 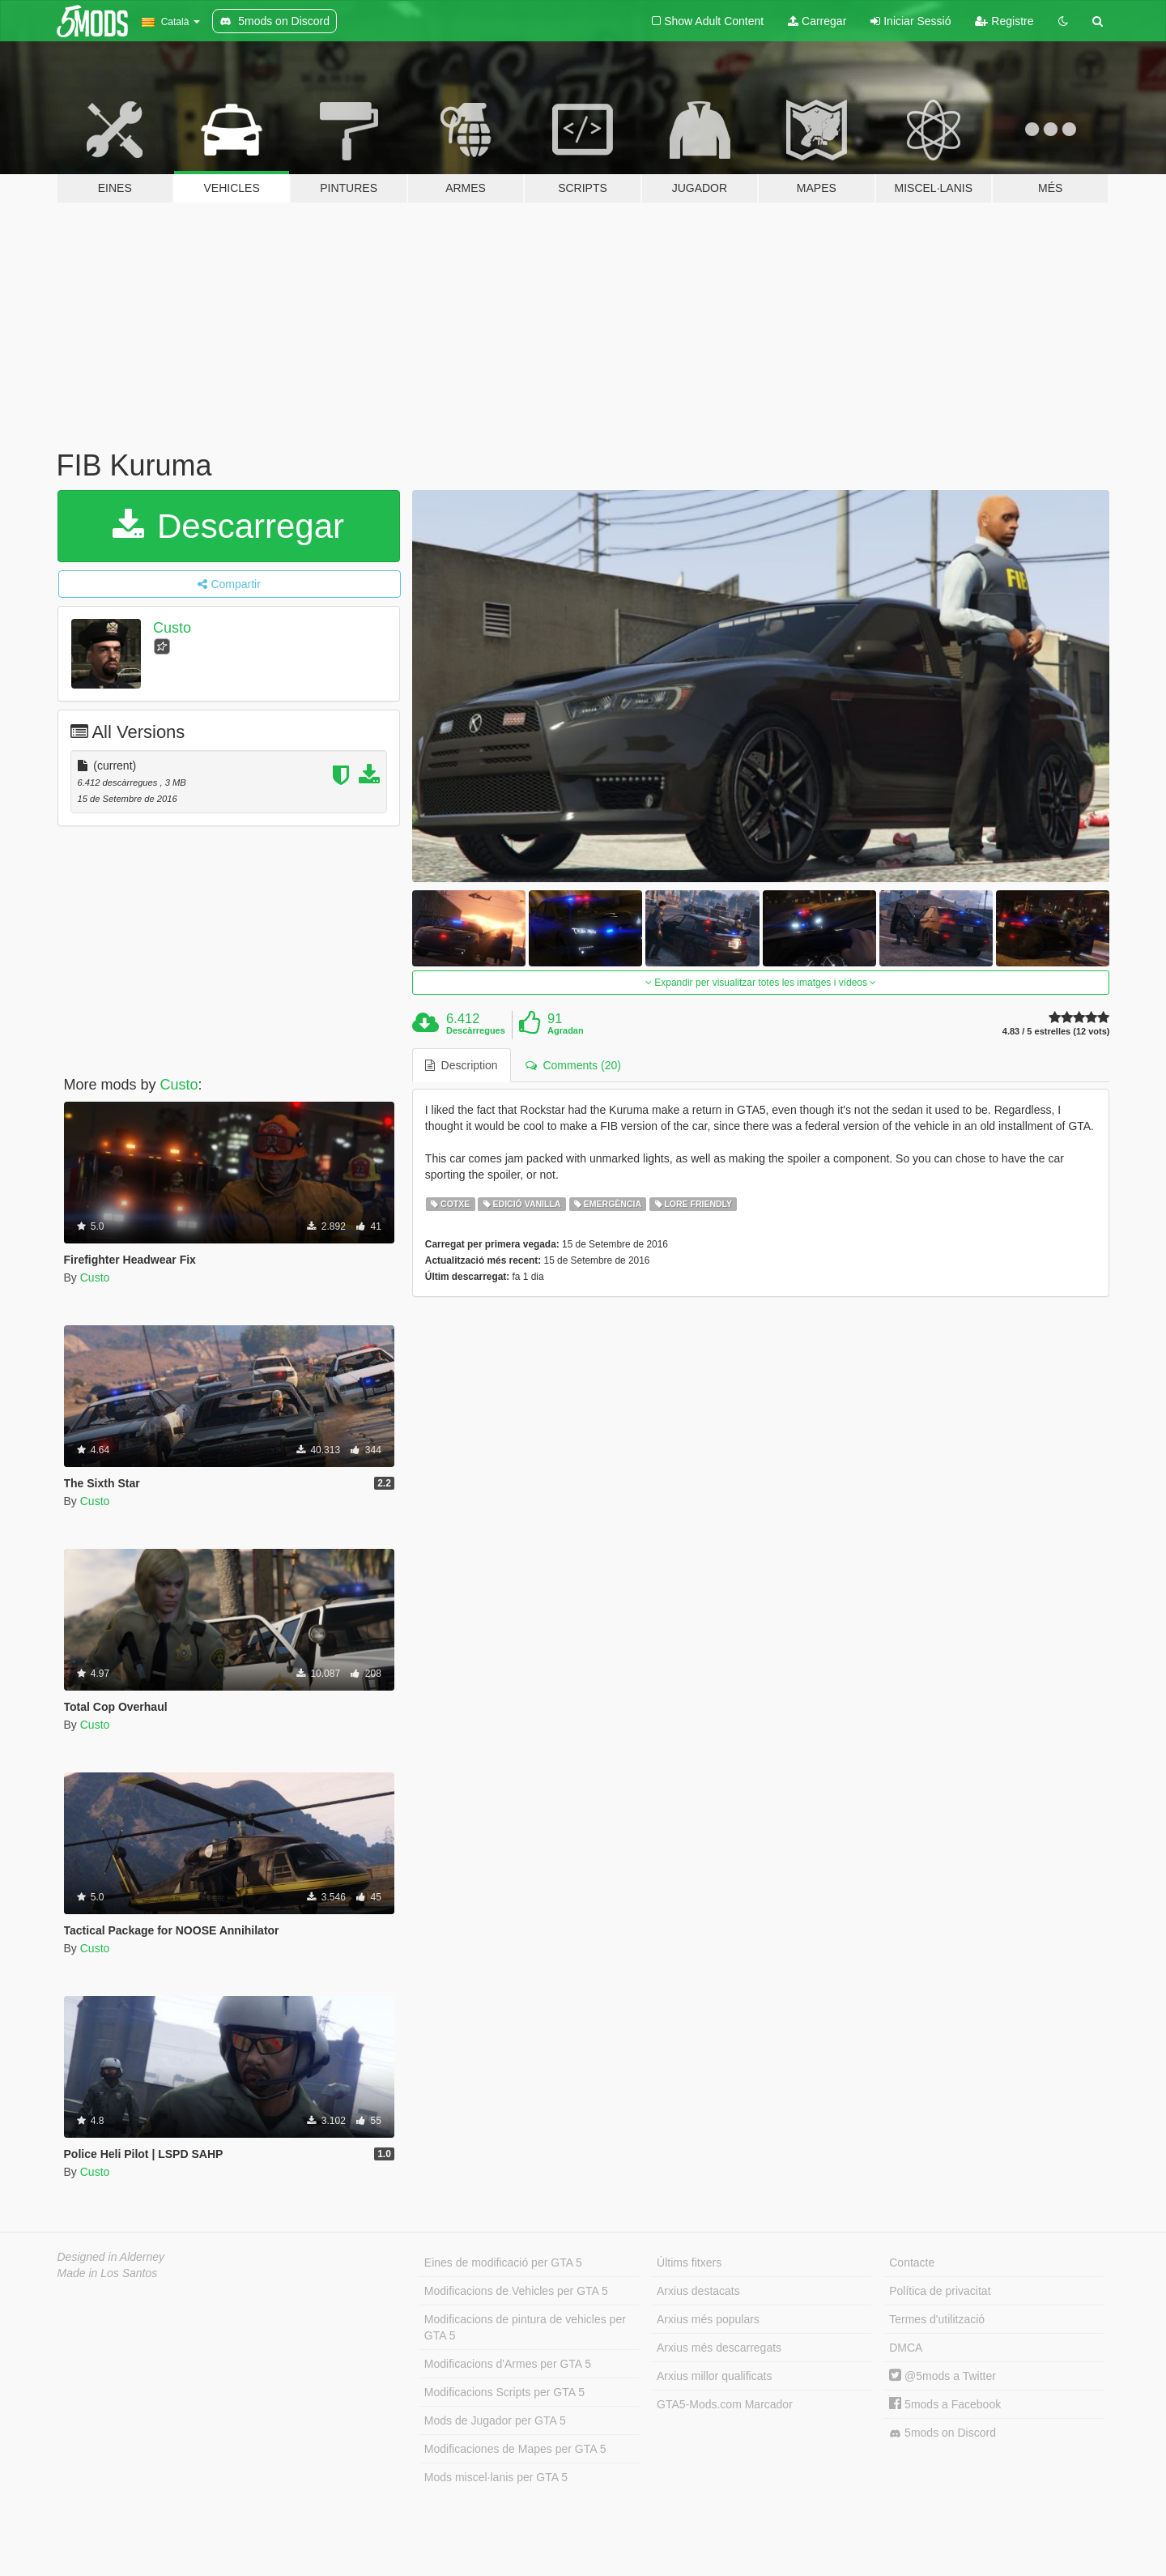 I want to click on Agradan, so click(x=565, y=1030).